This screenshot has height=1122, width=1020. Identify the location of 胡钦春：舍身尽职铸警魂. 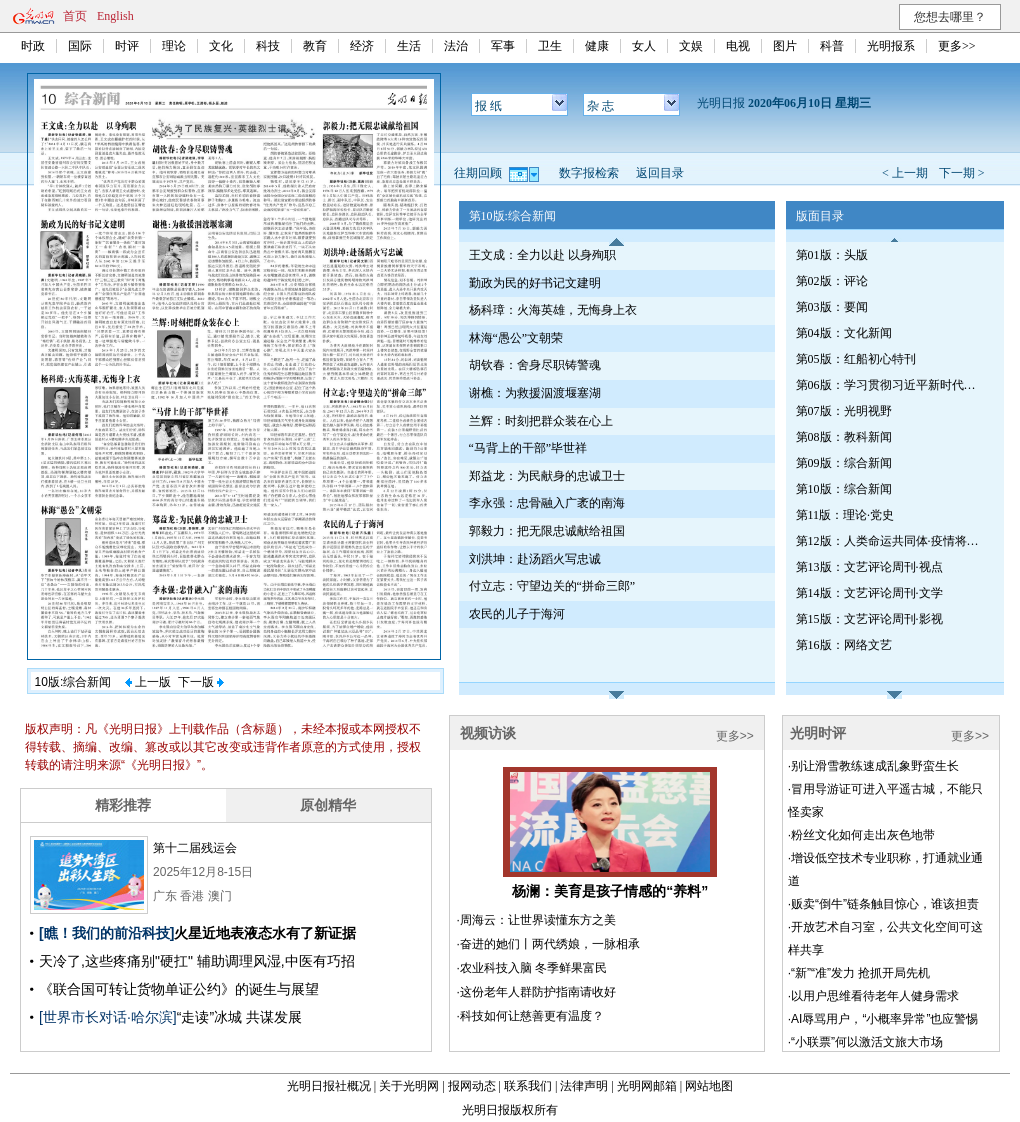
(535, 365).